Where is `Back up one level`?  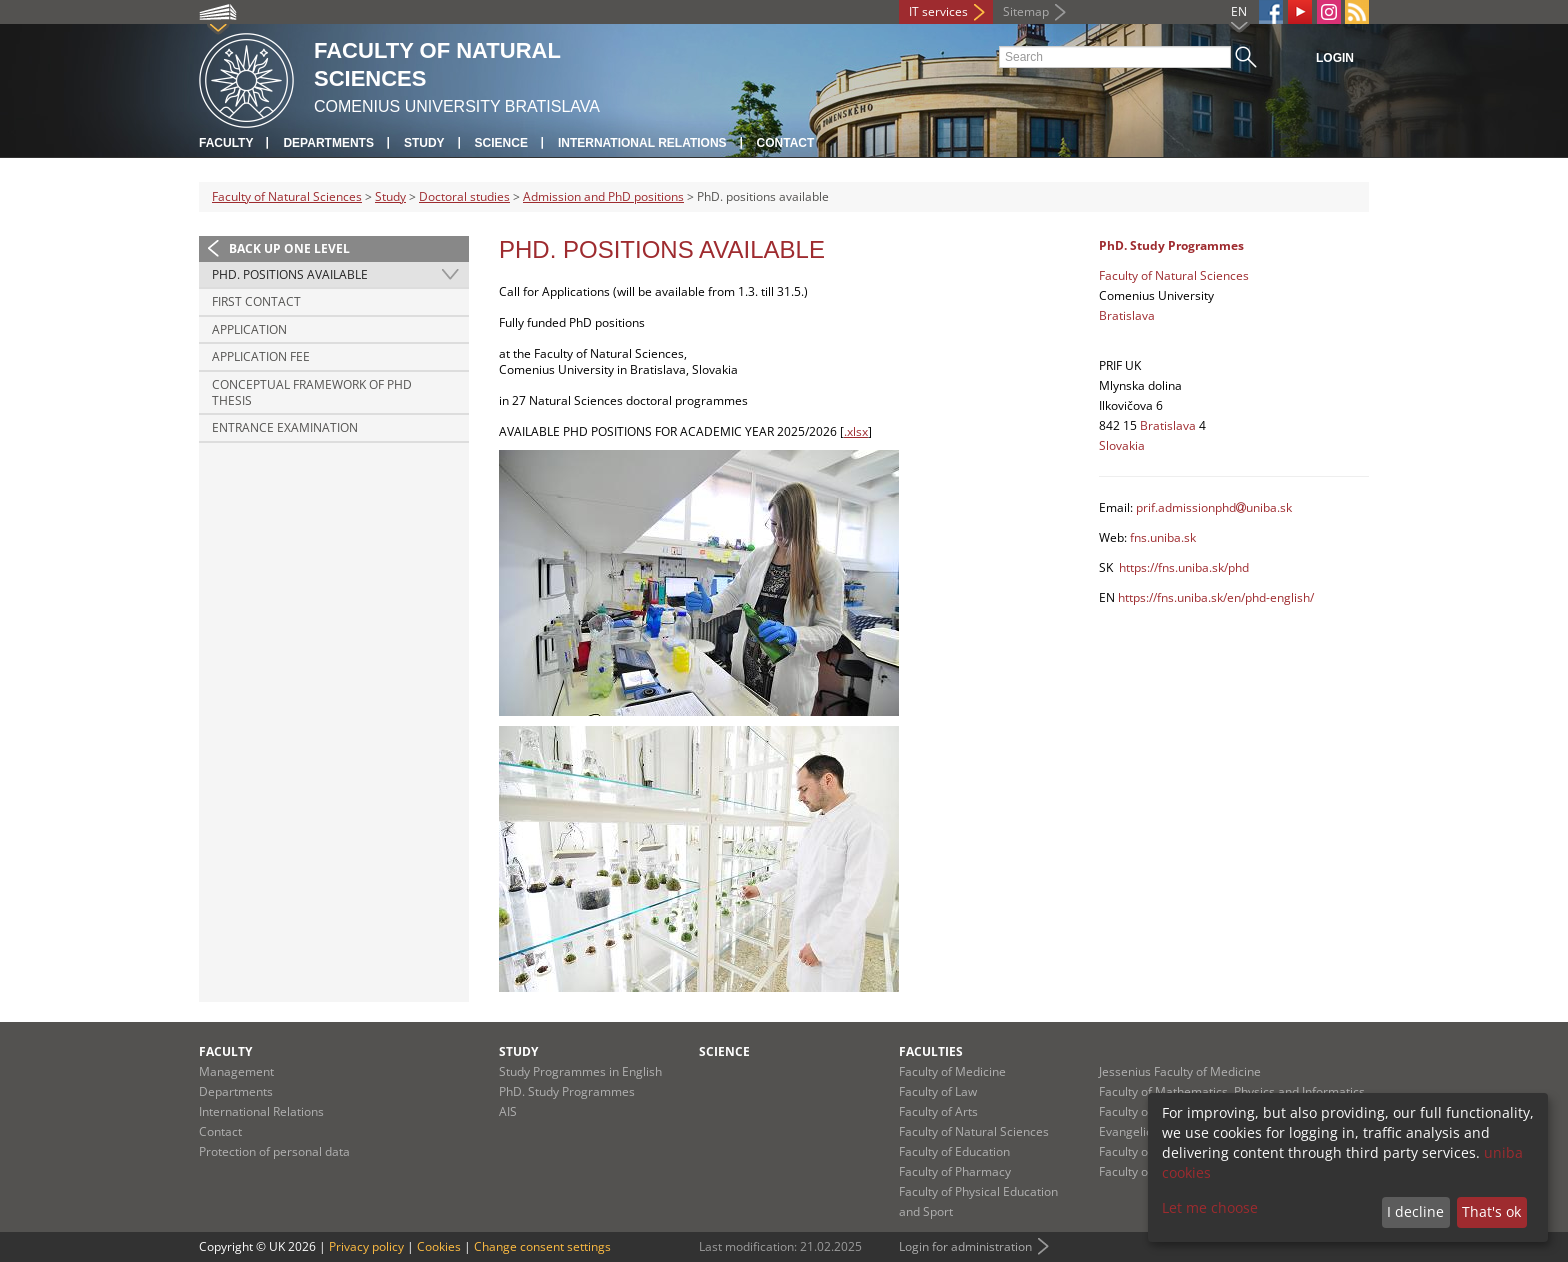 Back up one level is located at coordinates (289, 248).